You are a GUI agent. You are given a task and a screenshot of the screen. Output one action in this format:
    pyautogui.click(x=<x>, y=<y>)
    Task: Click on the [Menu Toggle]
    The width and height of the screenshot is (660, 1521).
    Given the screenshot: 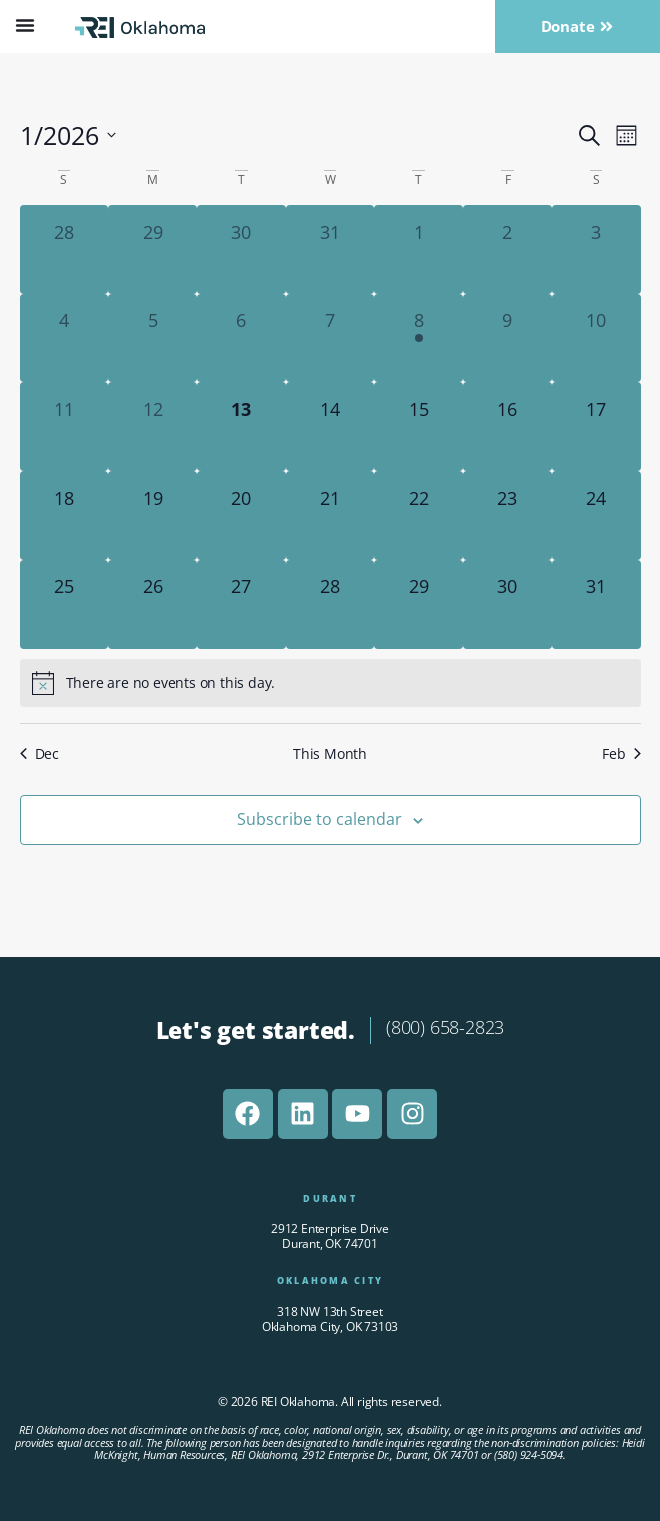 What is the action you would take?
    pyautogui.click(x=25, y=25)
    